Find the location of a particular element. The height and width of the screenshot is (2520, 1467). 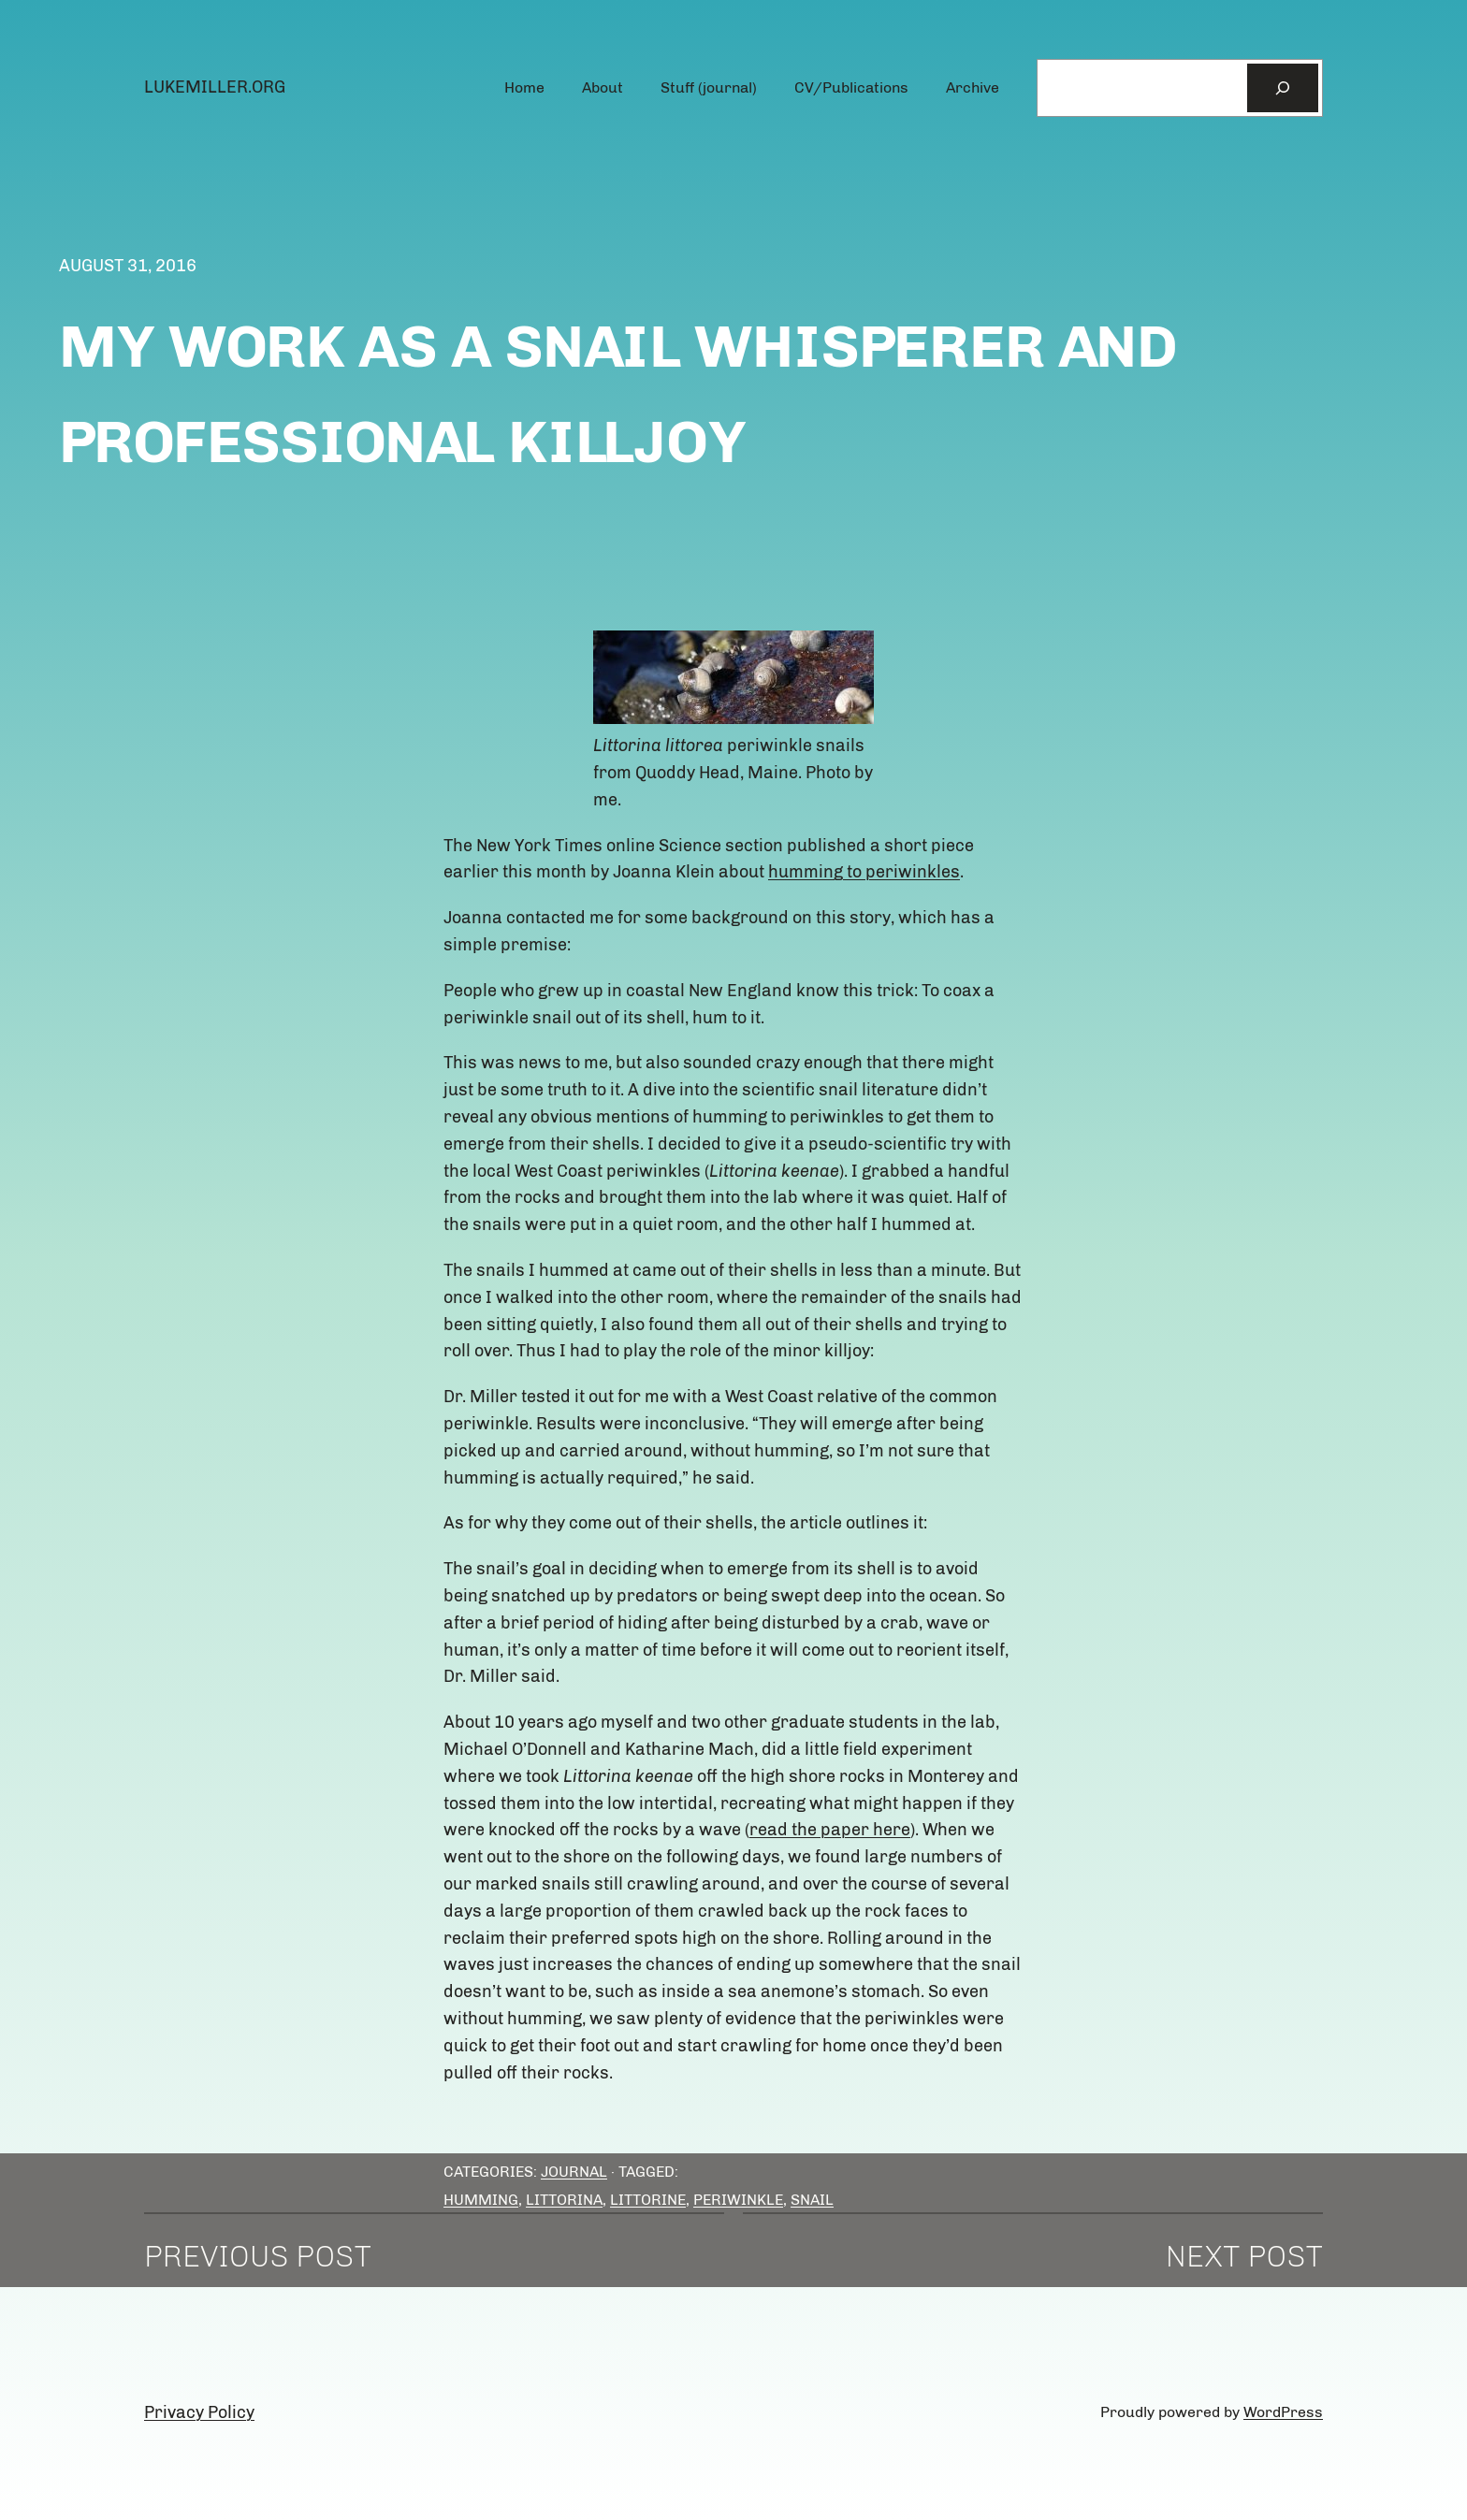

humming to periwinkles is located at coordinates (864, 872).